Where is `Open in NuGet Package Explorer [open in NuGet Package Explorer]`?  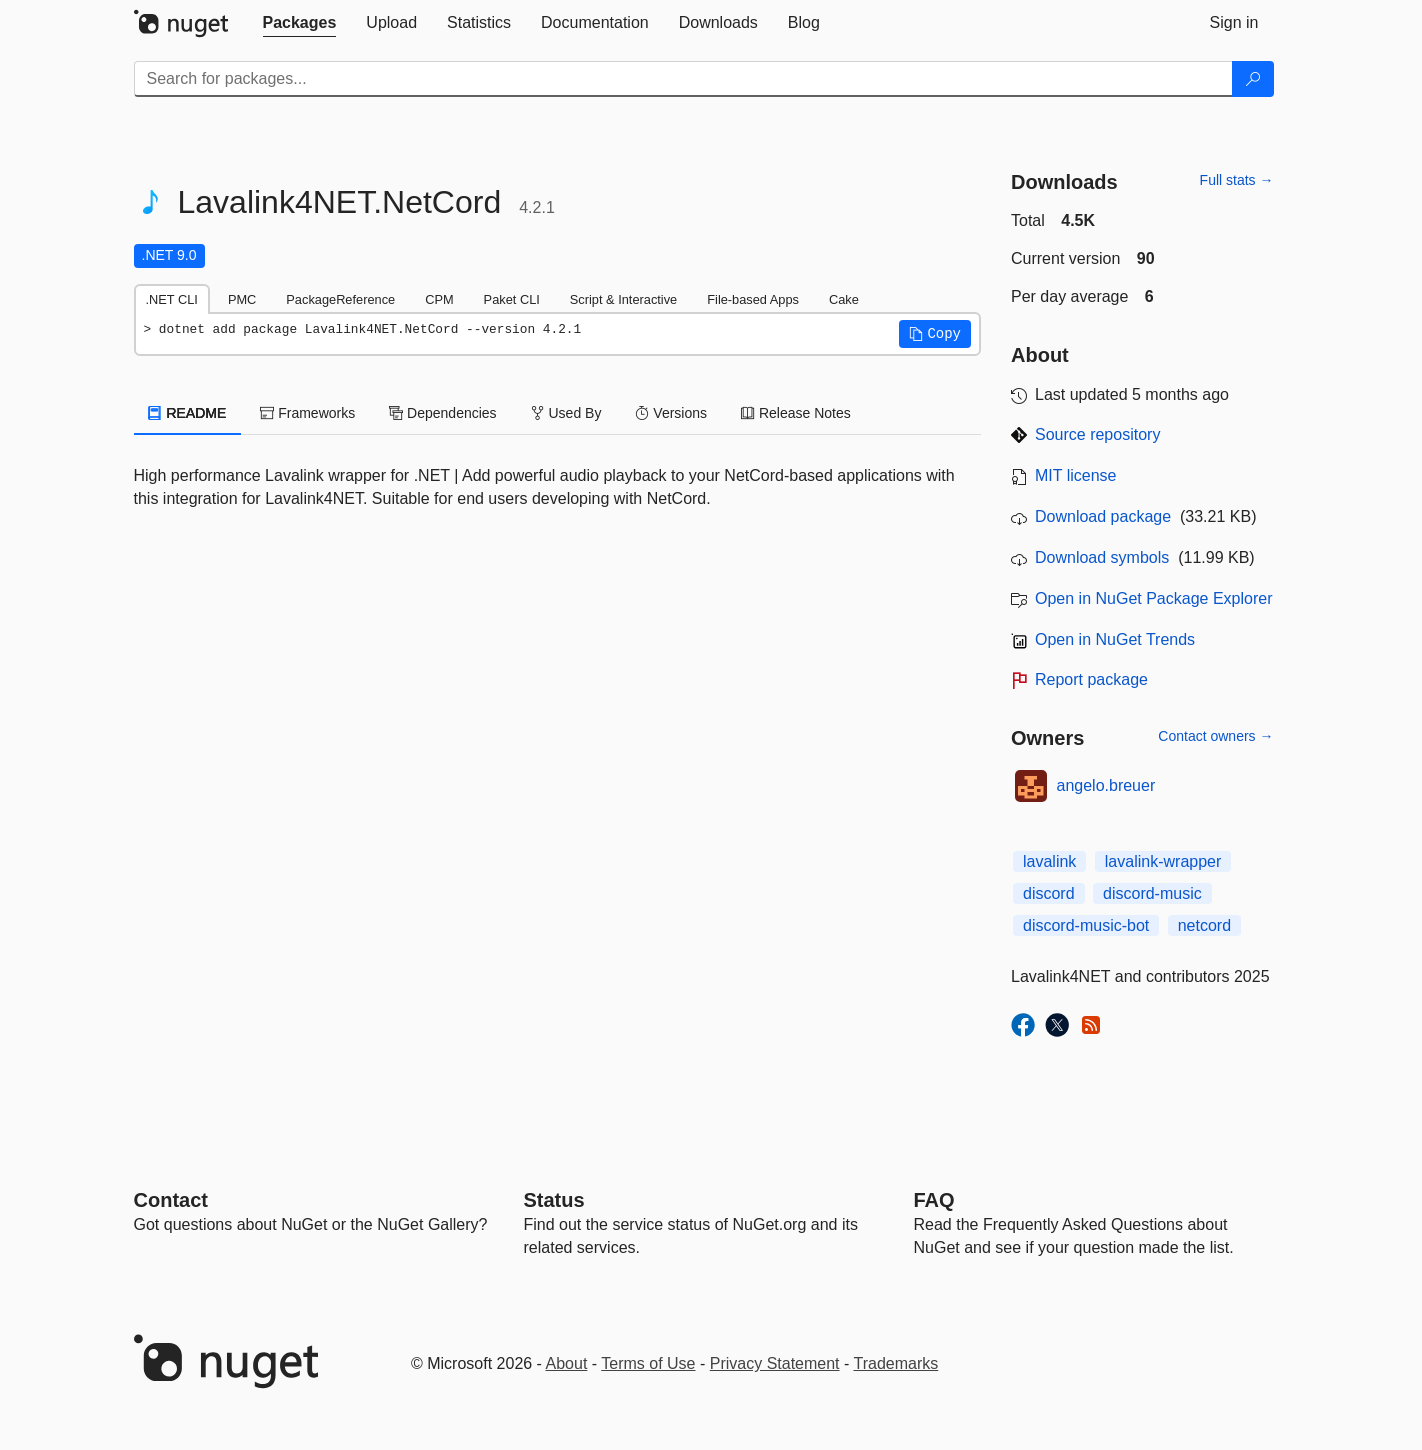
Open in NuGet Package Explorer [open in NuGet Package Explorer] is located at coordinates (1153, 598).